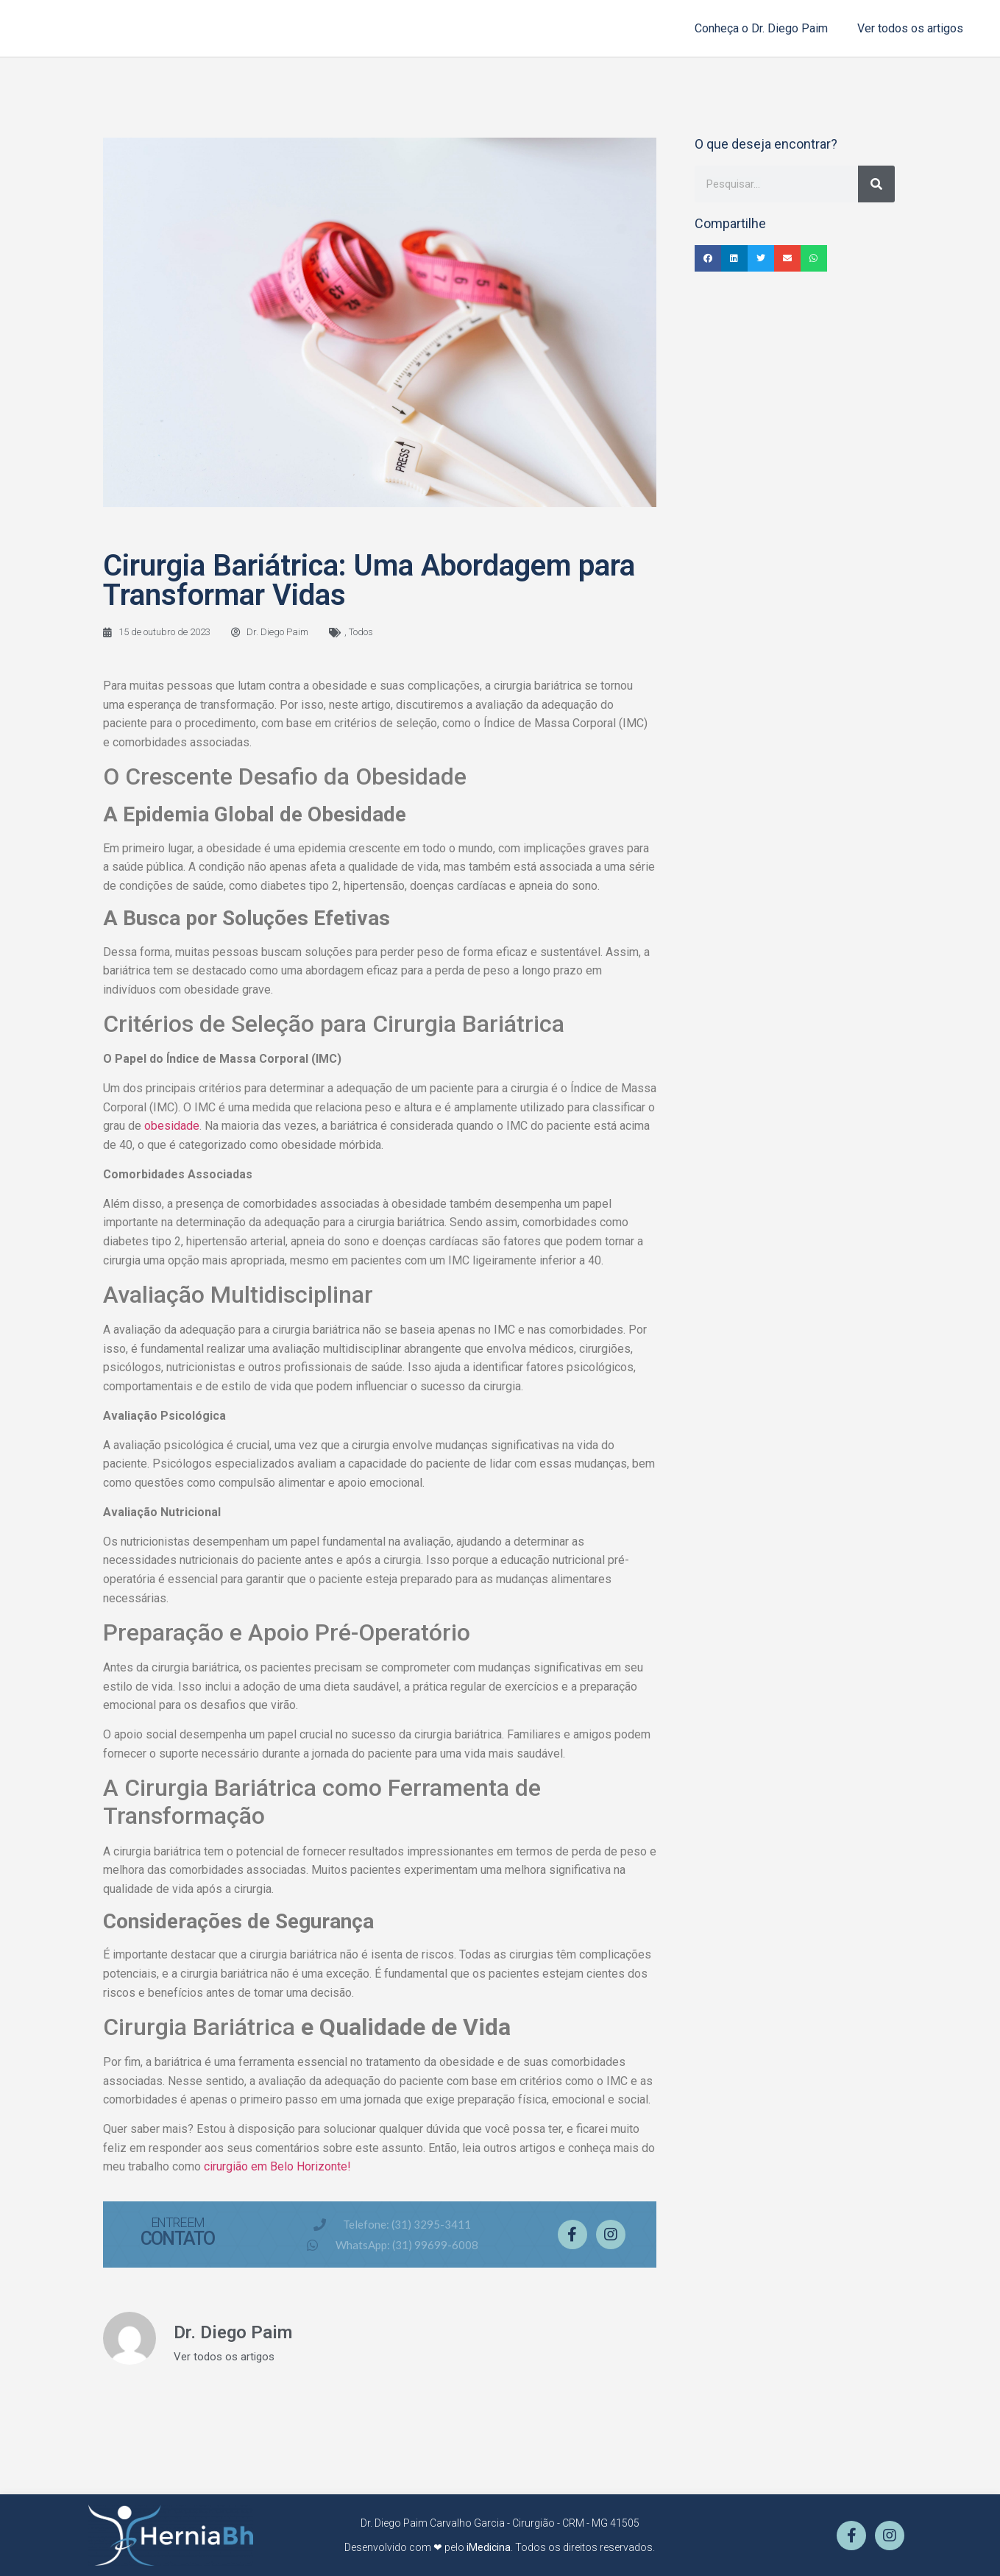  I want to click on Ver todos os artigos, so click(910, 28).